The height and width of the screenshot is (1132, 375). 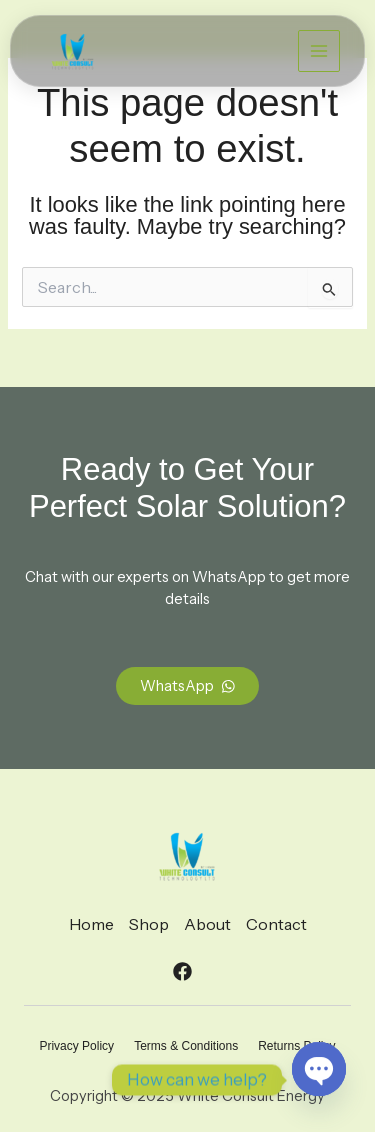 I want to click on [Main menu toggle], so click(x=319, y=51).